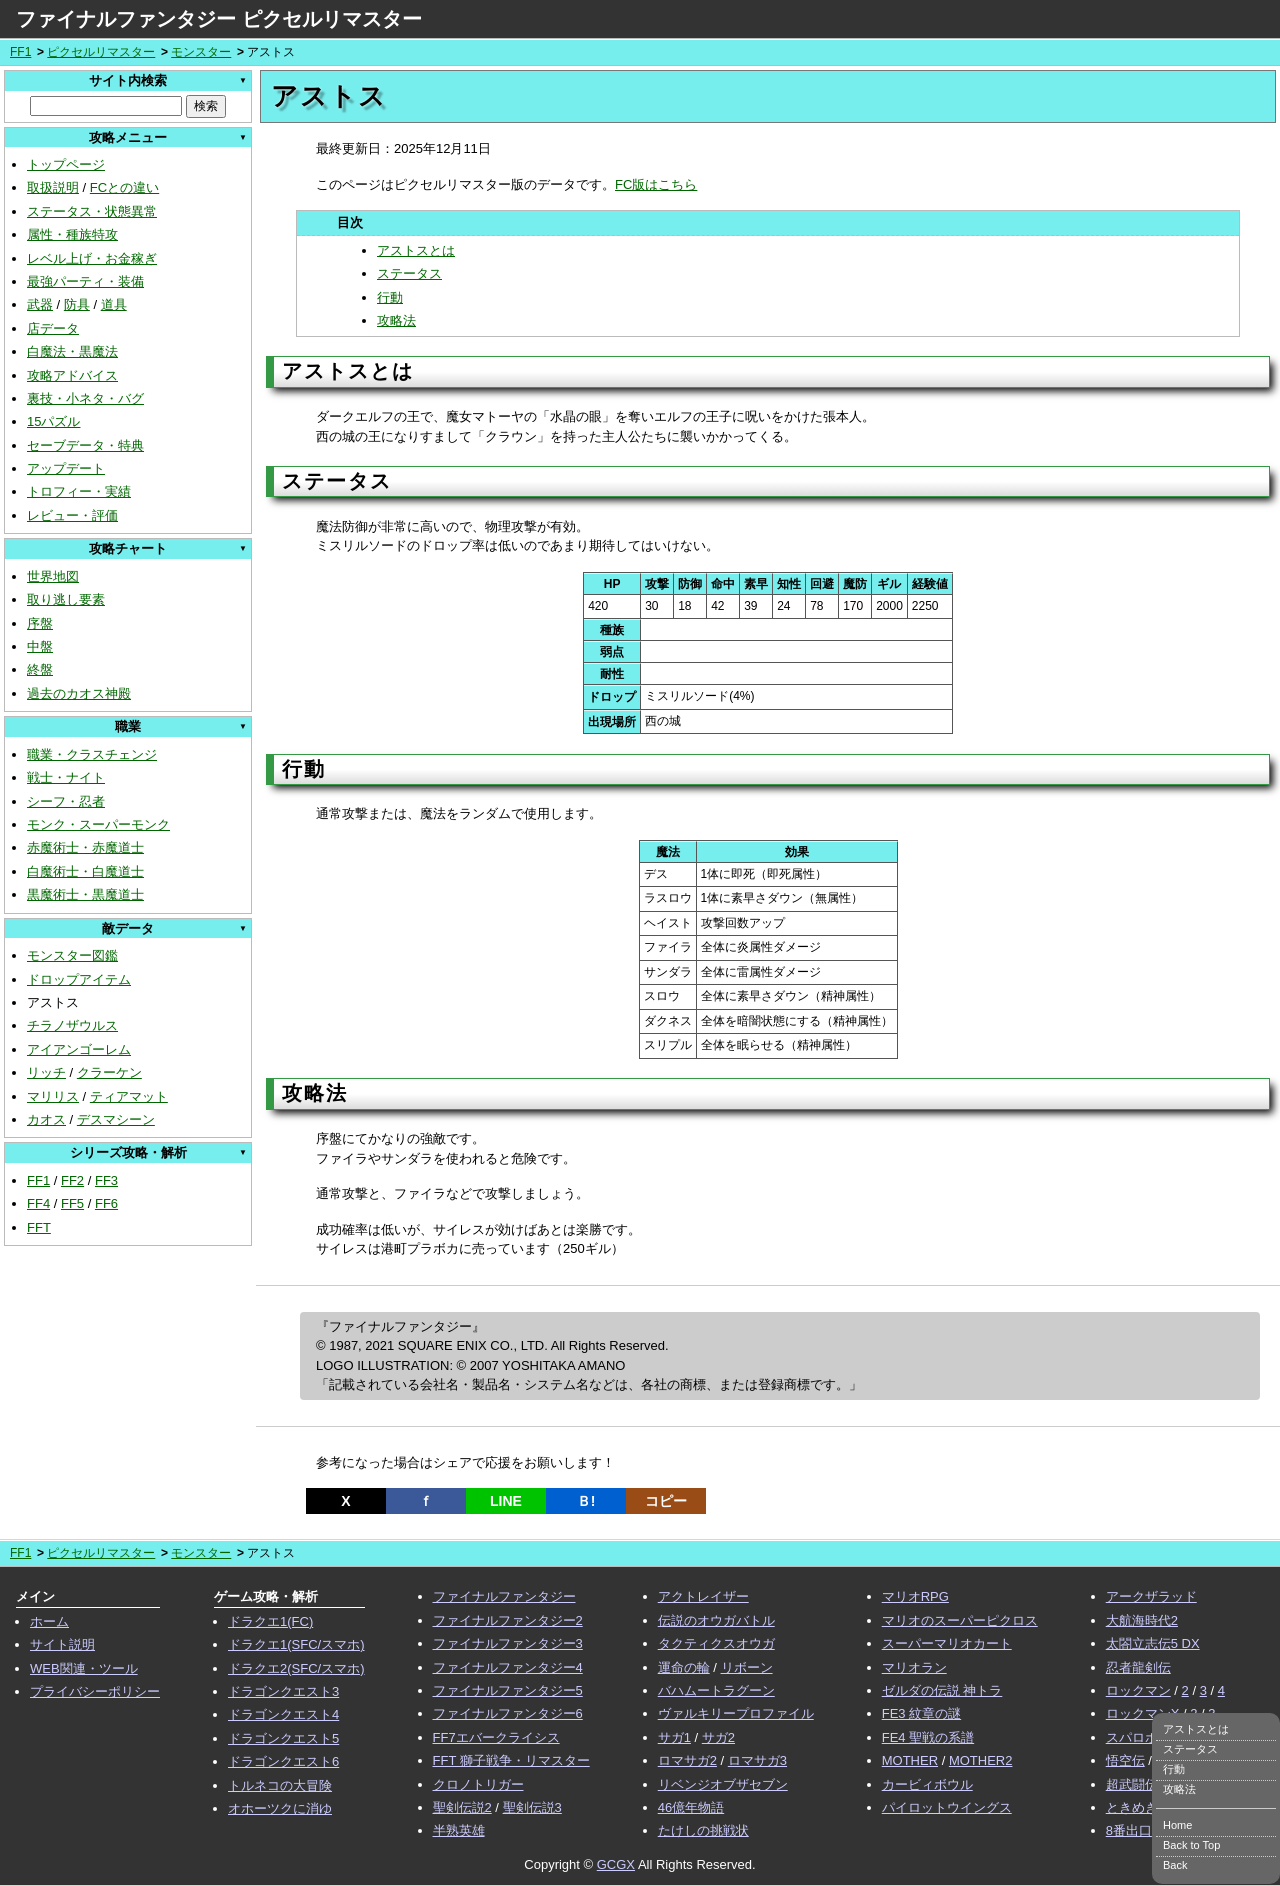 The height and width of the screenshot is (1886, 1280). What do you see at coordinates (687, 1760) in the screenshot?
I see `ロマサガ2` at bounding box center [687, 1760].